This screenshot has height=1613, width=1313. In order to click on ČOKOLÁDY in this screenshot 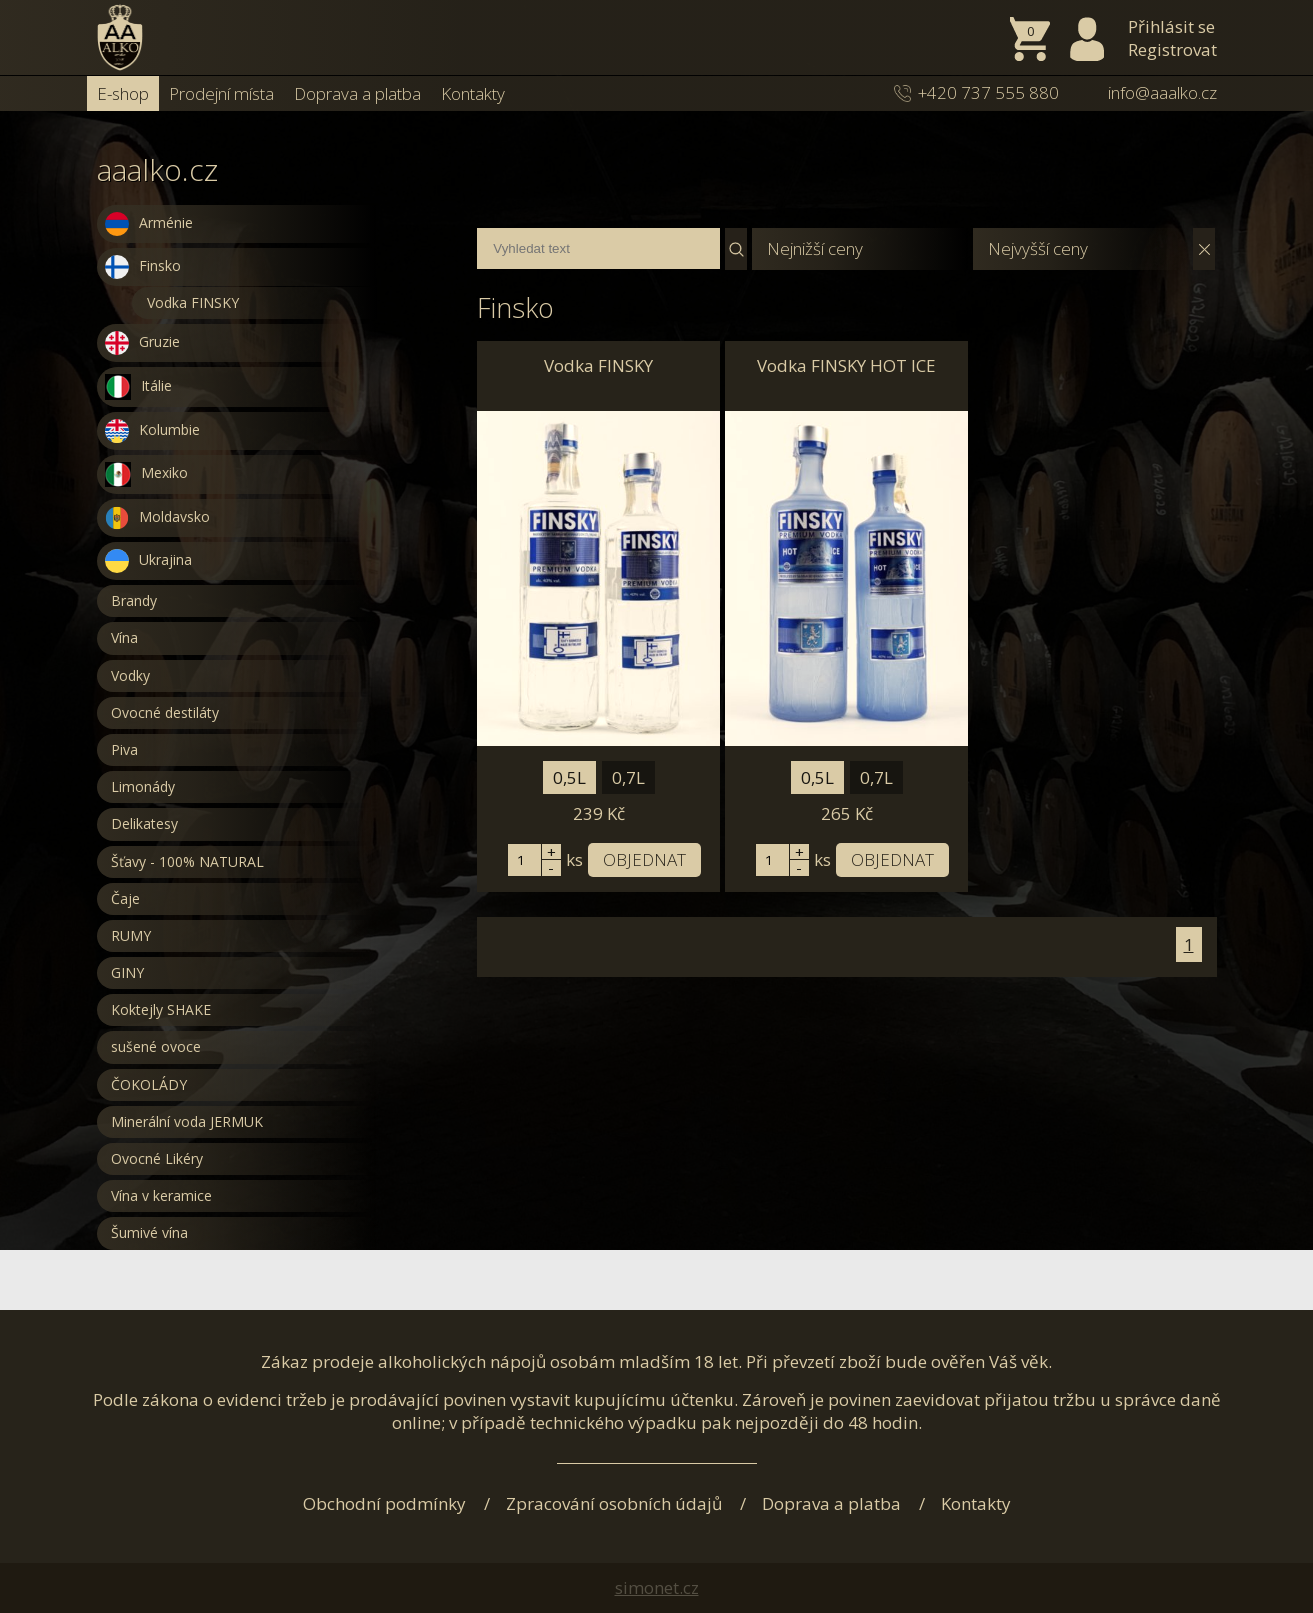, I will do `click(149, 1084)`.